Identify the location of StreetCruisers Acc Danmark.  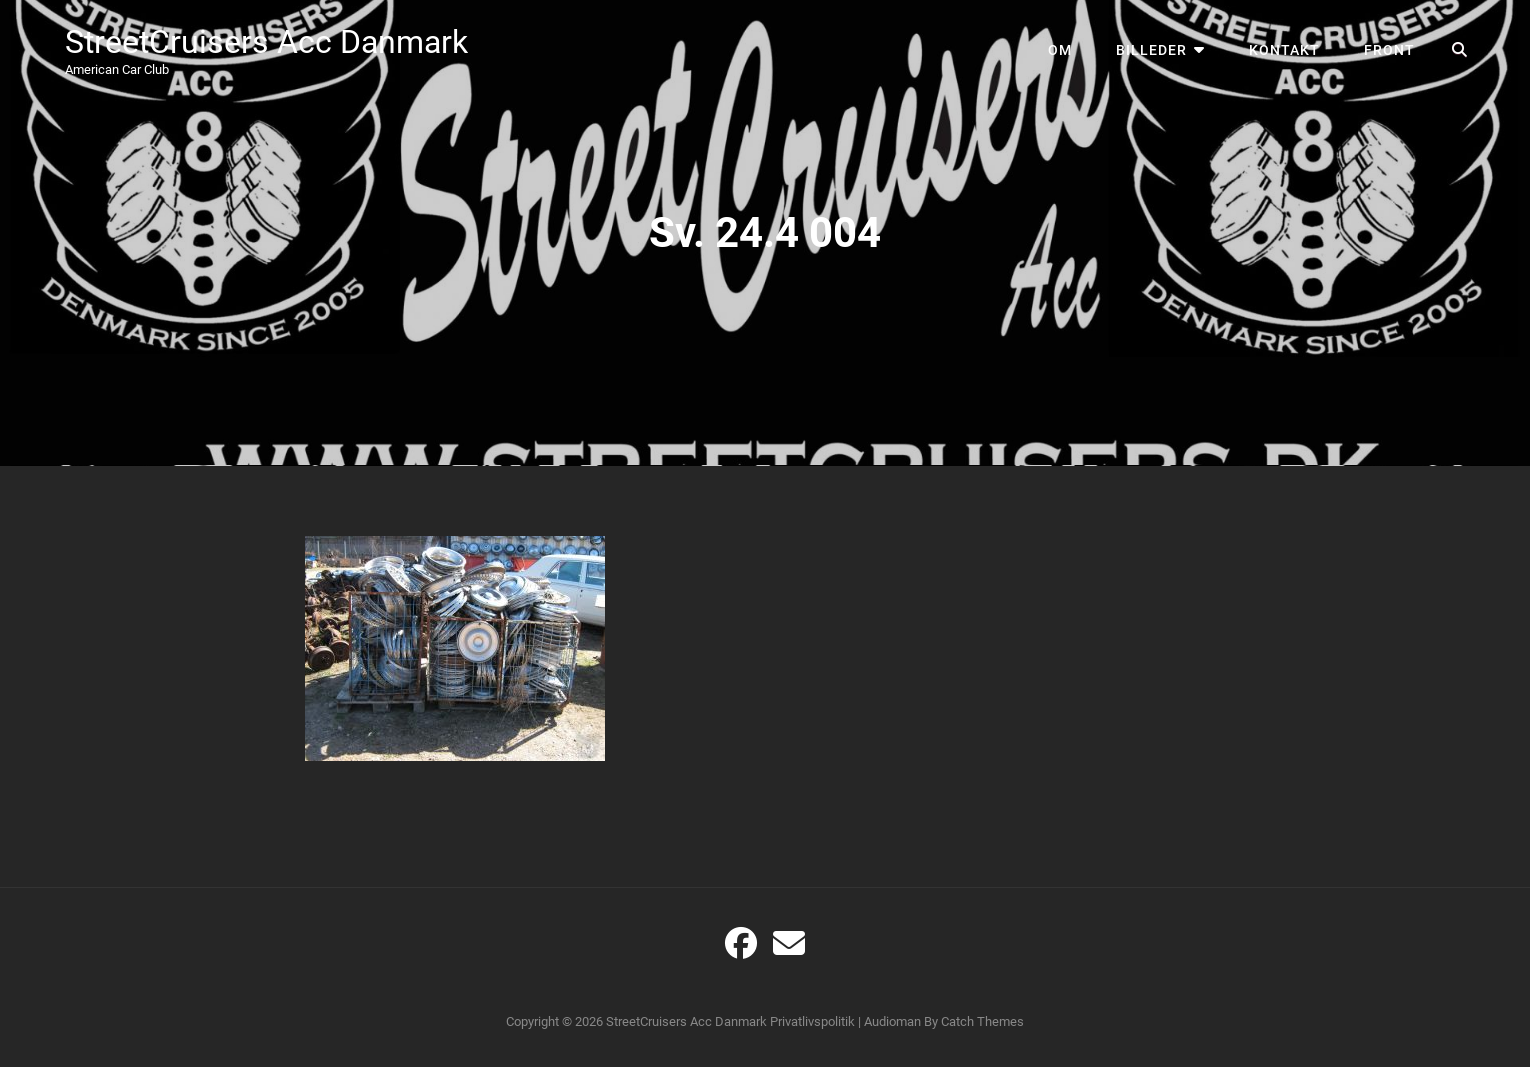
(266, 42).